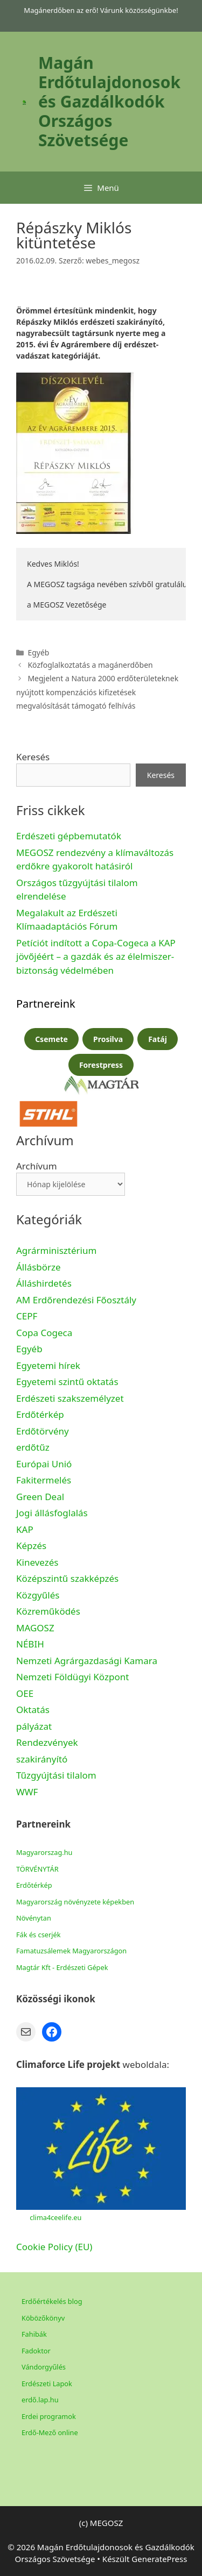  Describe the element at coordinates (48, 1365) in the screenshot. I see `Egyetemi hírek` at that location.